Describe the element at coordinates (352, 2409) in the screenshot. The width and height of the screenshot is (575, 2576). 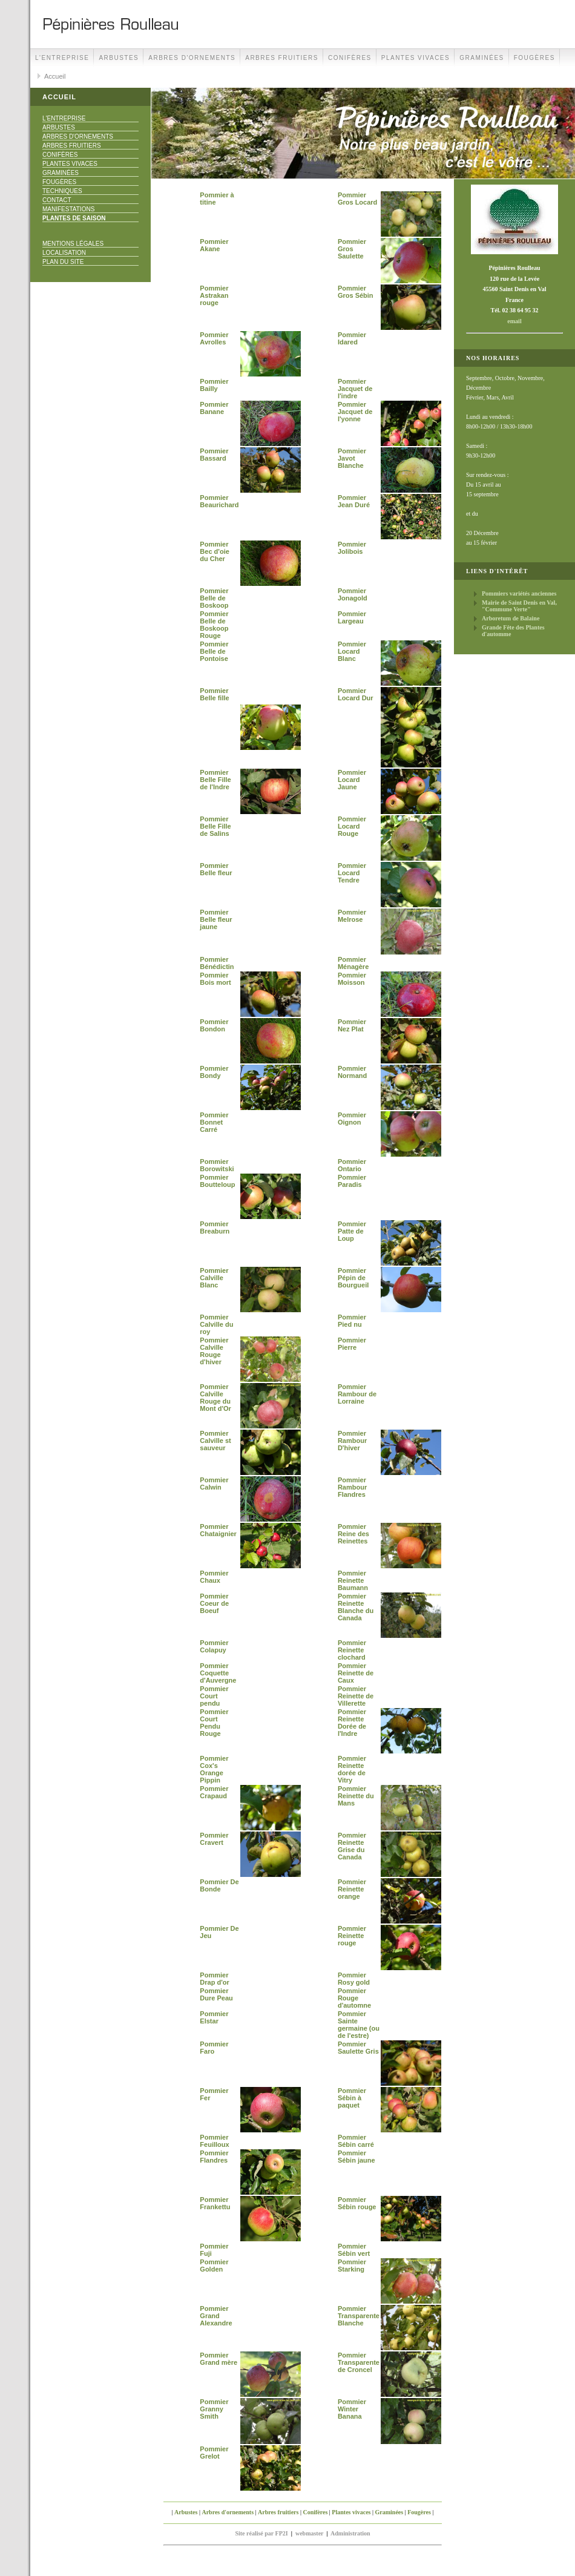
I see `Pommier Winter Banana` at that location.